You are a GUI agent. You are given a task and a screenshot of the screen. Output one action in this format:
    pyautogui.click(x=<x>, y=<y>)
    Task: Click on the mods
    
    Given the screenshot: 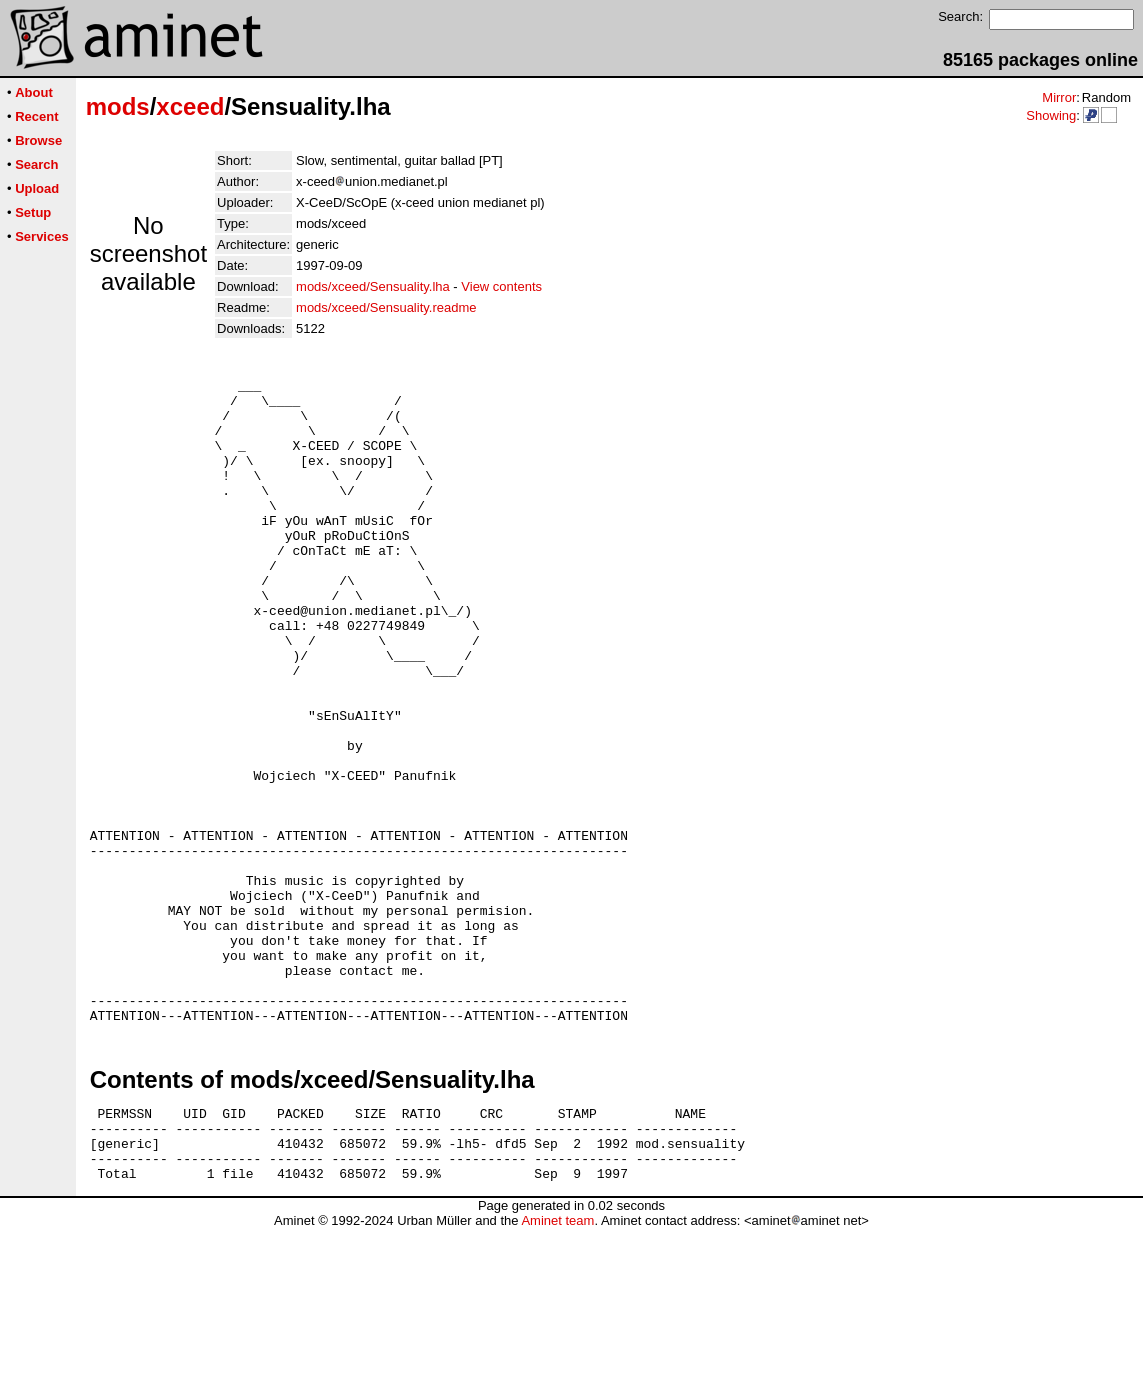 What is the action you would take?
    pyautogui.click(x=118, y=106)
    